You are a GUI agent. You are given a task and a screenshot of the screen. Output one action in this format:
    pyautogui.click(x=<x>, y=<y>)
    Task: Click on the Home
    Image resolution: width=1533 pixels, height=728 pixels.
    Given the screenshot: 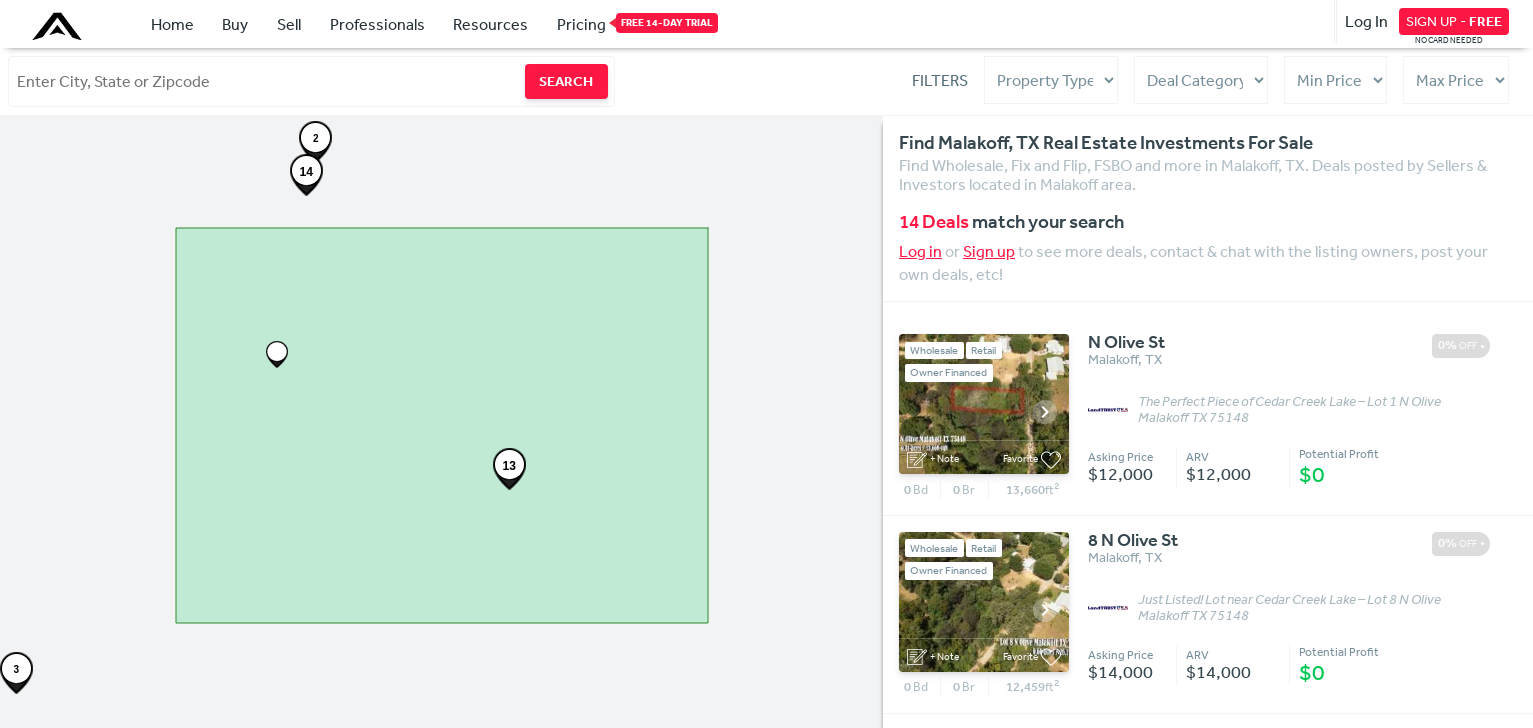 What is the action you would take?
    pyautogui.click(x=172, y=24)
    